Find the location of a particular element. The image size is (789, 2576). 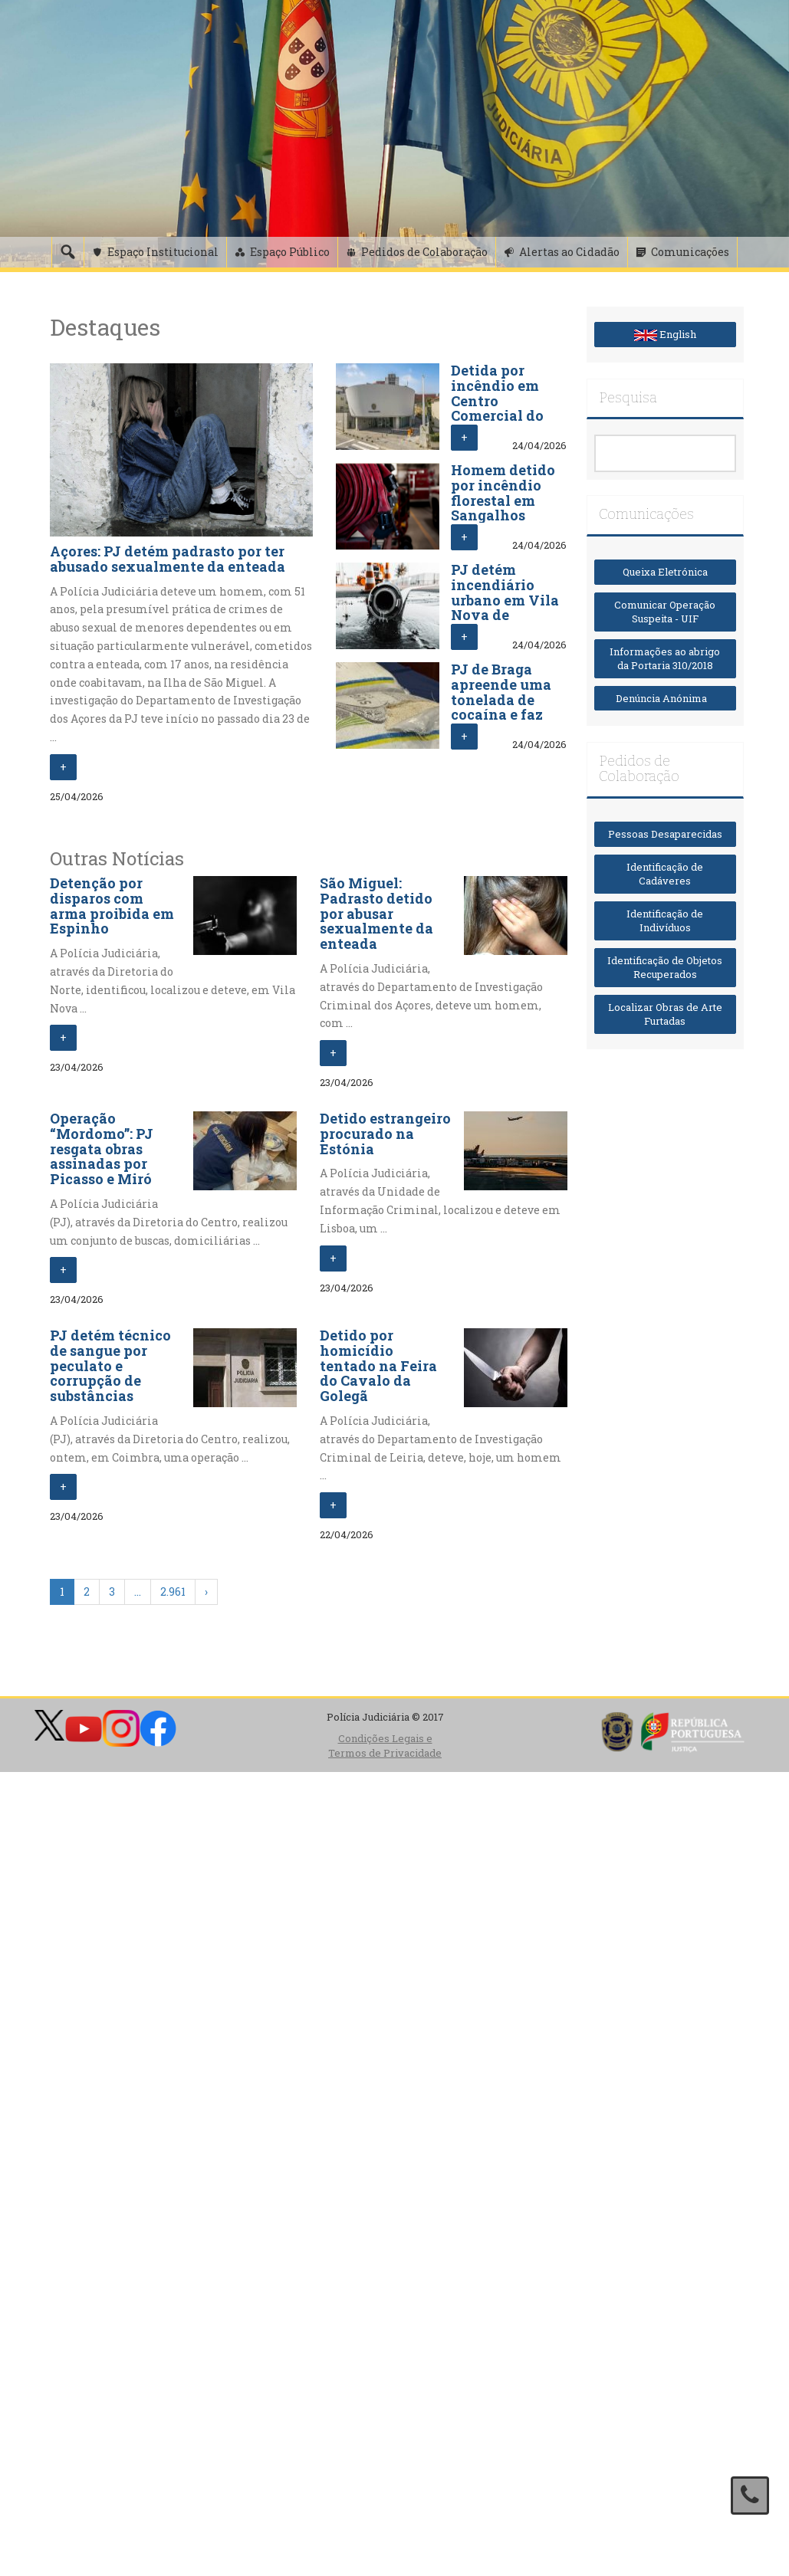

Identificação de Objetos Recuperados is located at coordinates (664, 967).